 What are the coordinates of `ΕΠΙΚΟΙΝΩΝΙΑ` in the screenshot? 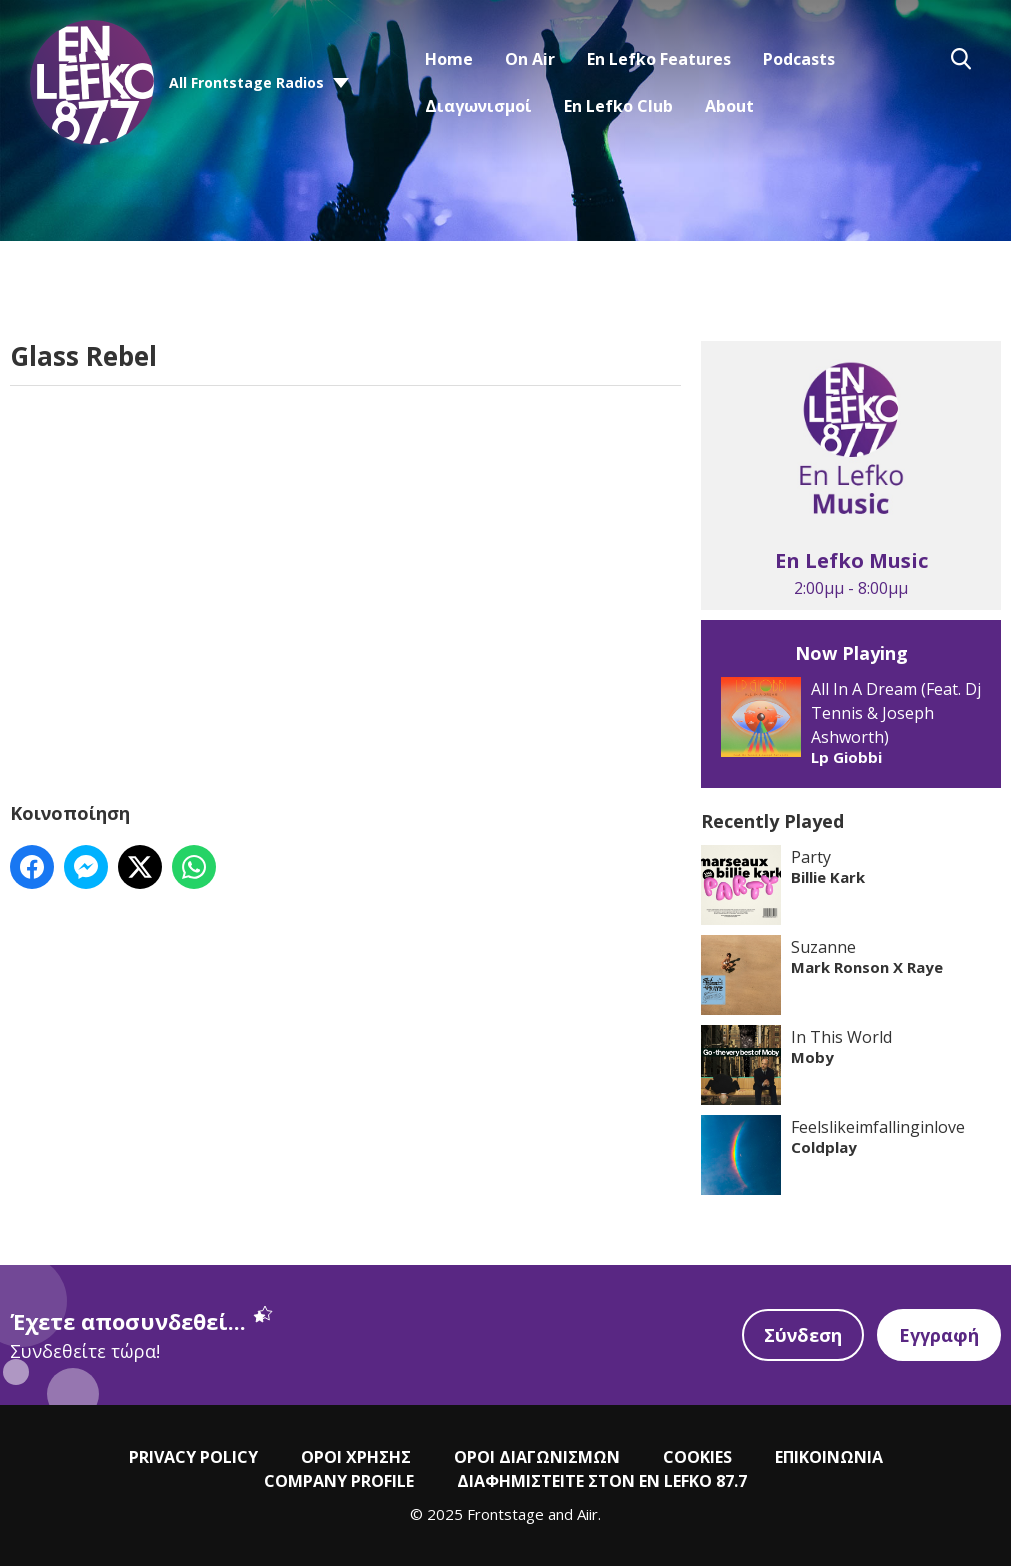 It's located at (829, 1457).